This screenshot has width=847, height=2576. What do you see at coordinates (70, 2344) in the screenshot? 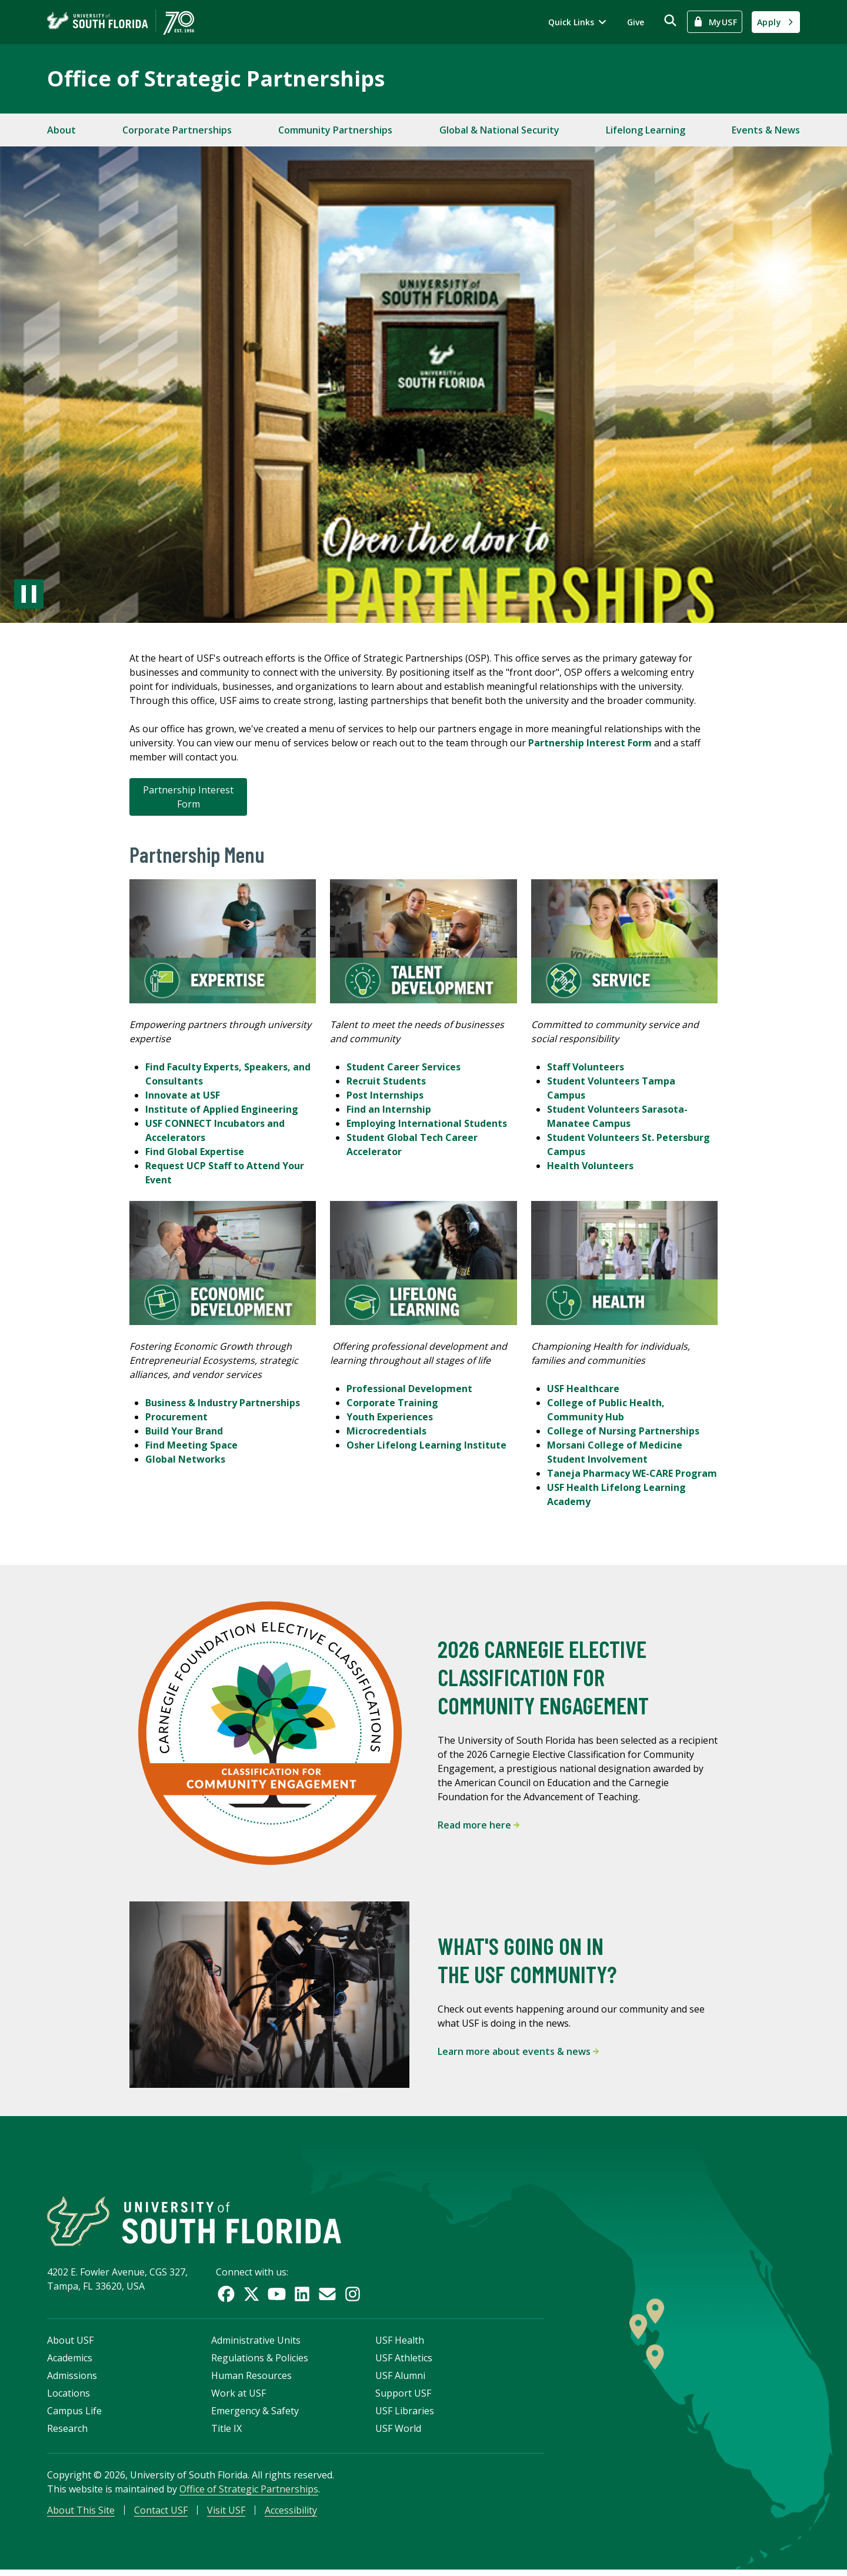
I see `About USF` at bounding box center [70, 2344].